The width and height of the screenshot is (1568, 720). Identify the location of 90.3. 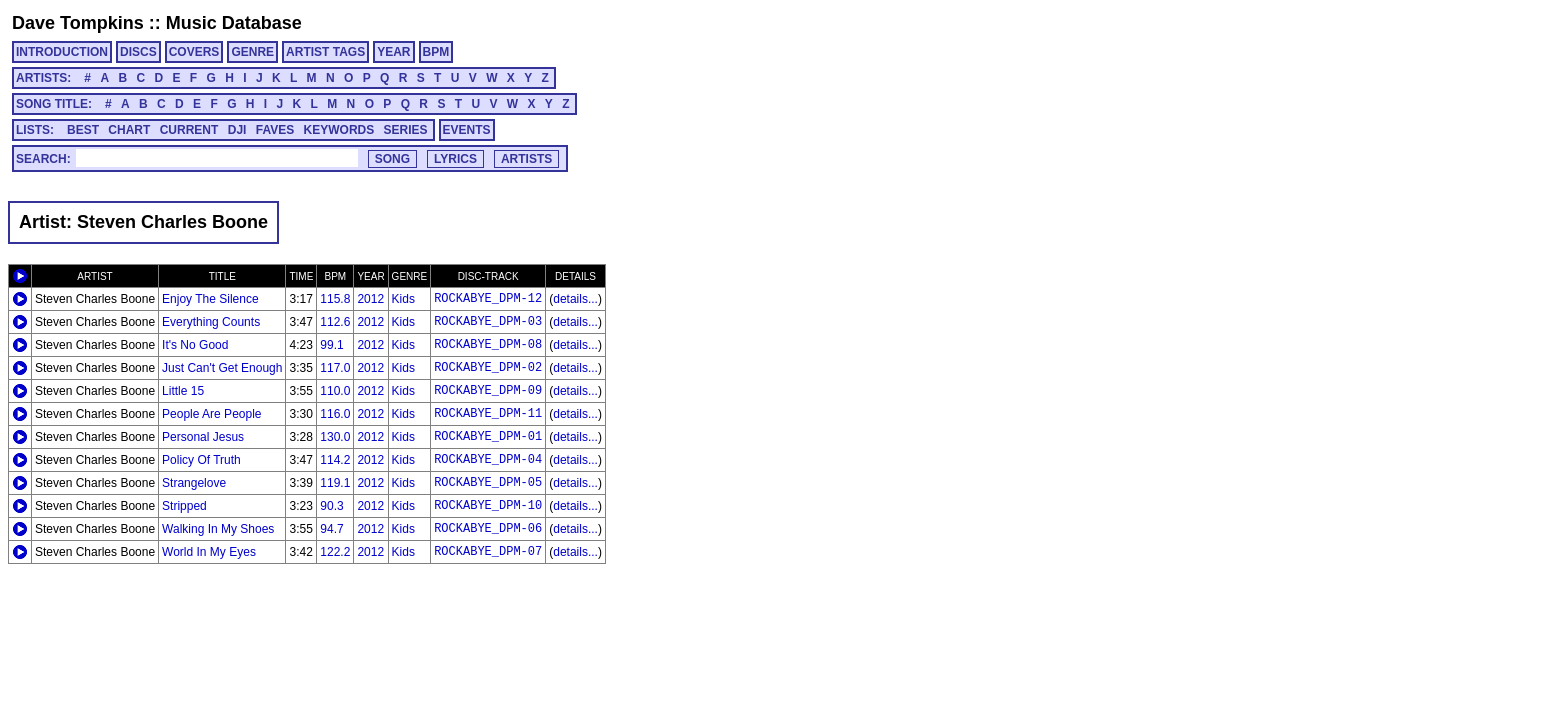
(331, 506).